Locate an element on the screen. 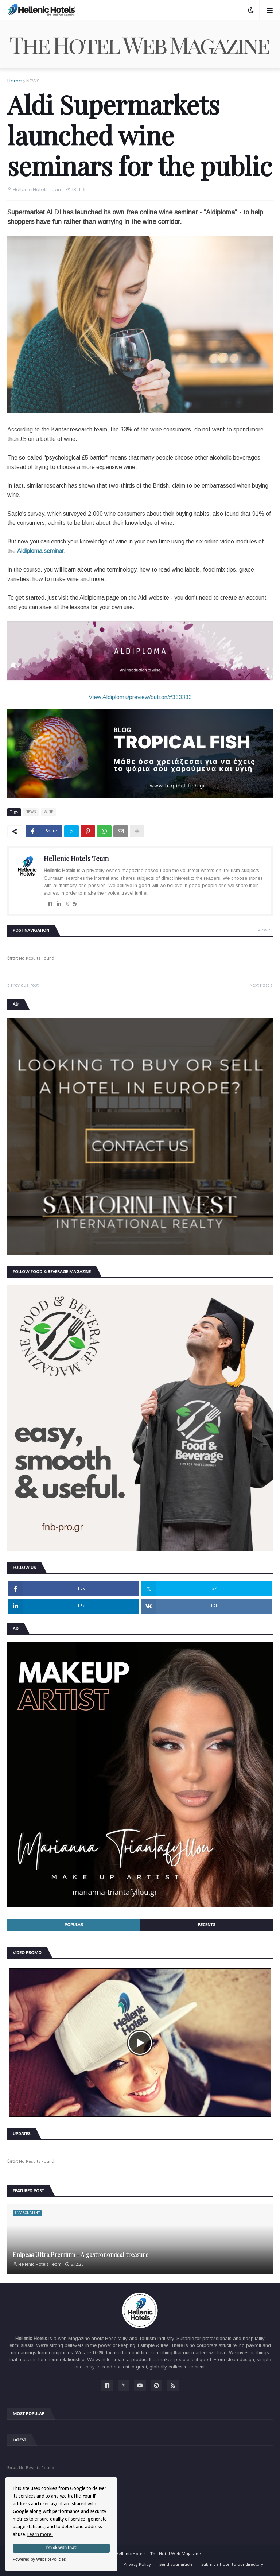  Enipeas Ultra Premium - A gastronomical treasure is located at coordinates (80, 2254).